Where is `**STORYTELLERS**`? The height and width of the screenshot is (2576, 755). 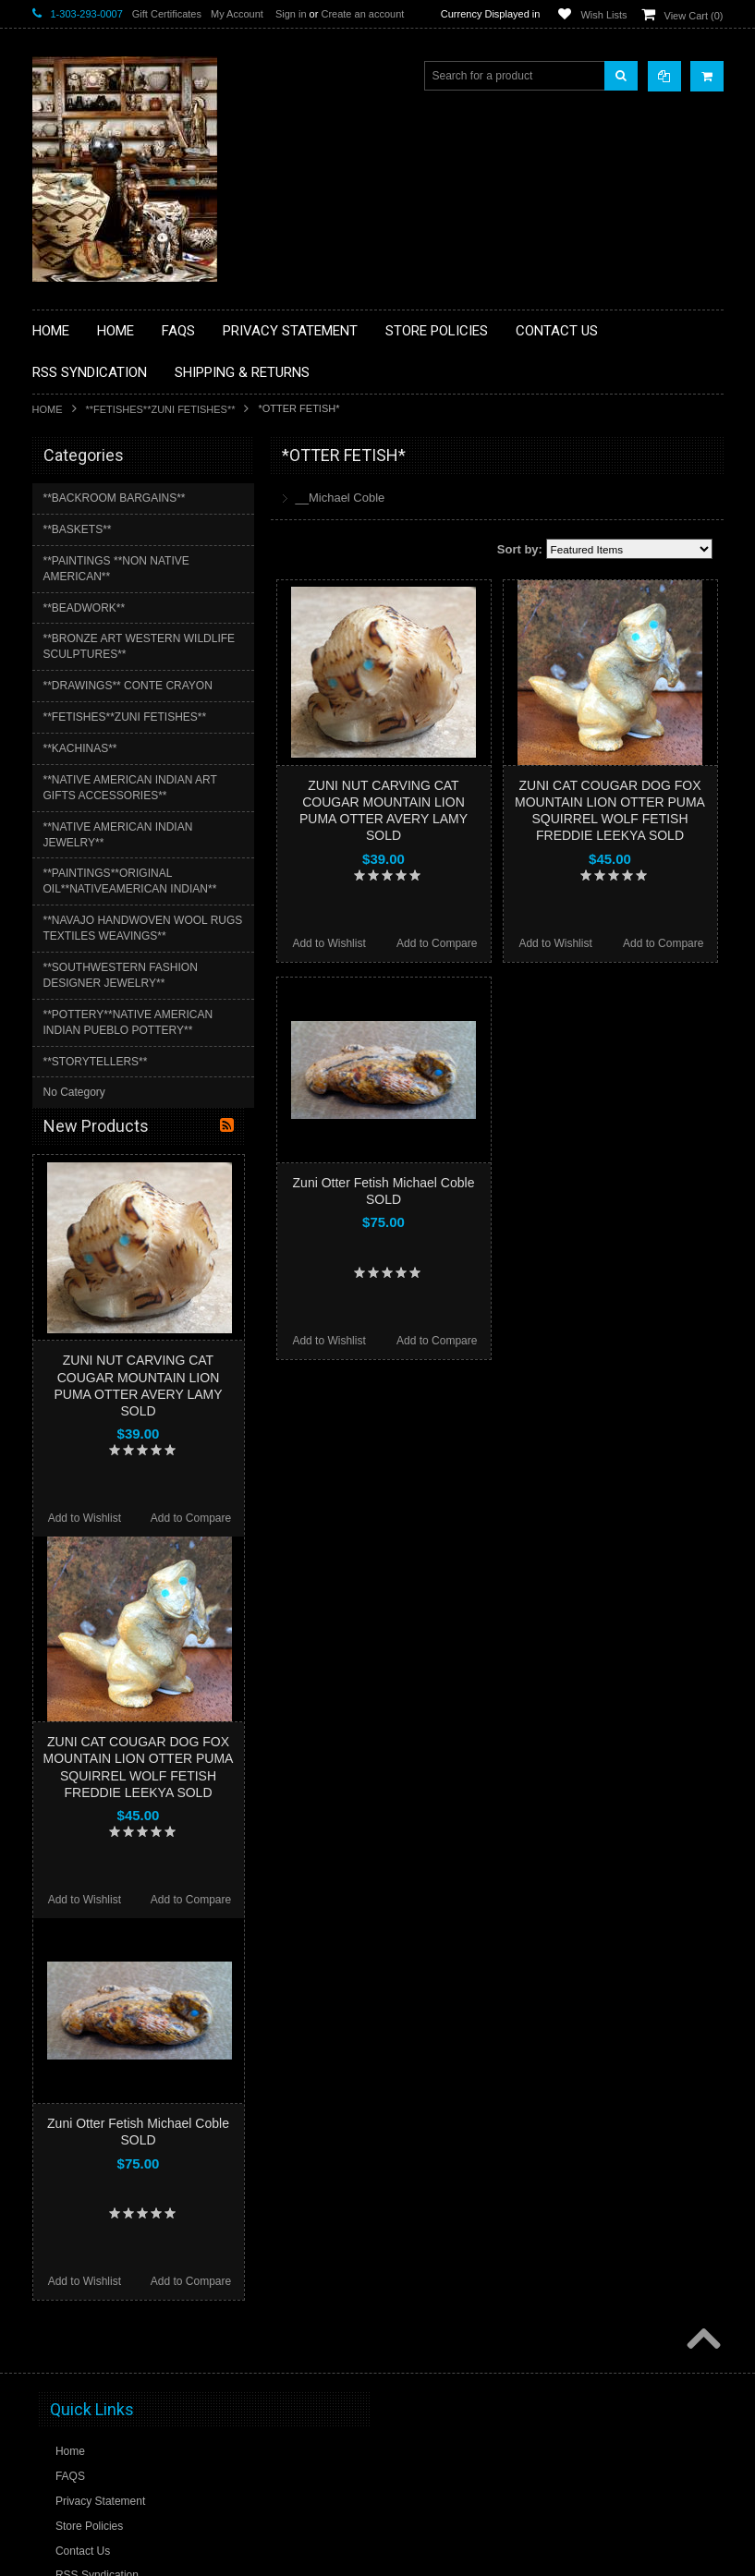 **STORYTELLERS** is located at coordinates (95, 1061).